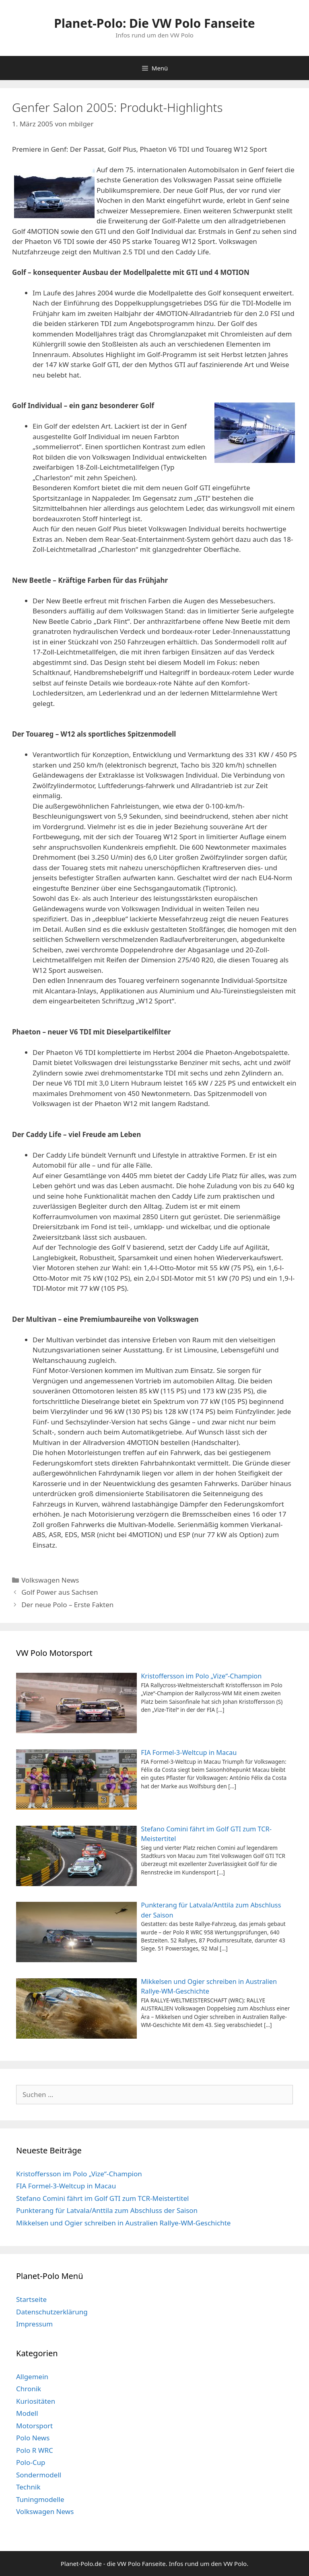  I want to click on Volkswagen News, so click(50, 1580).